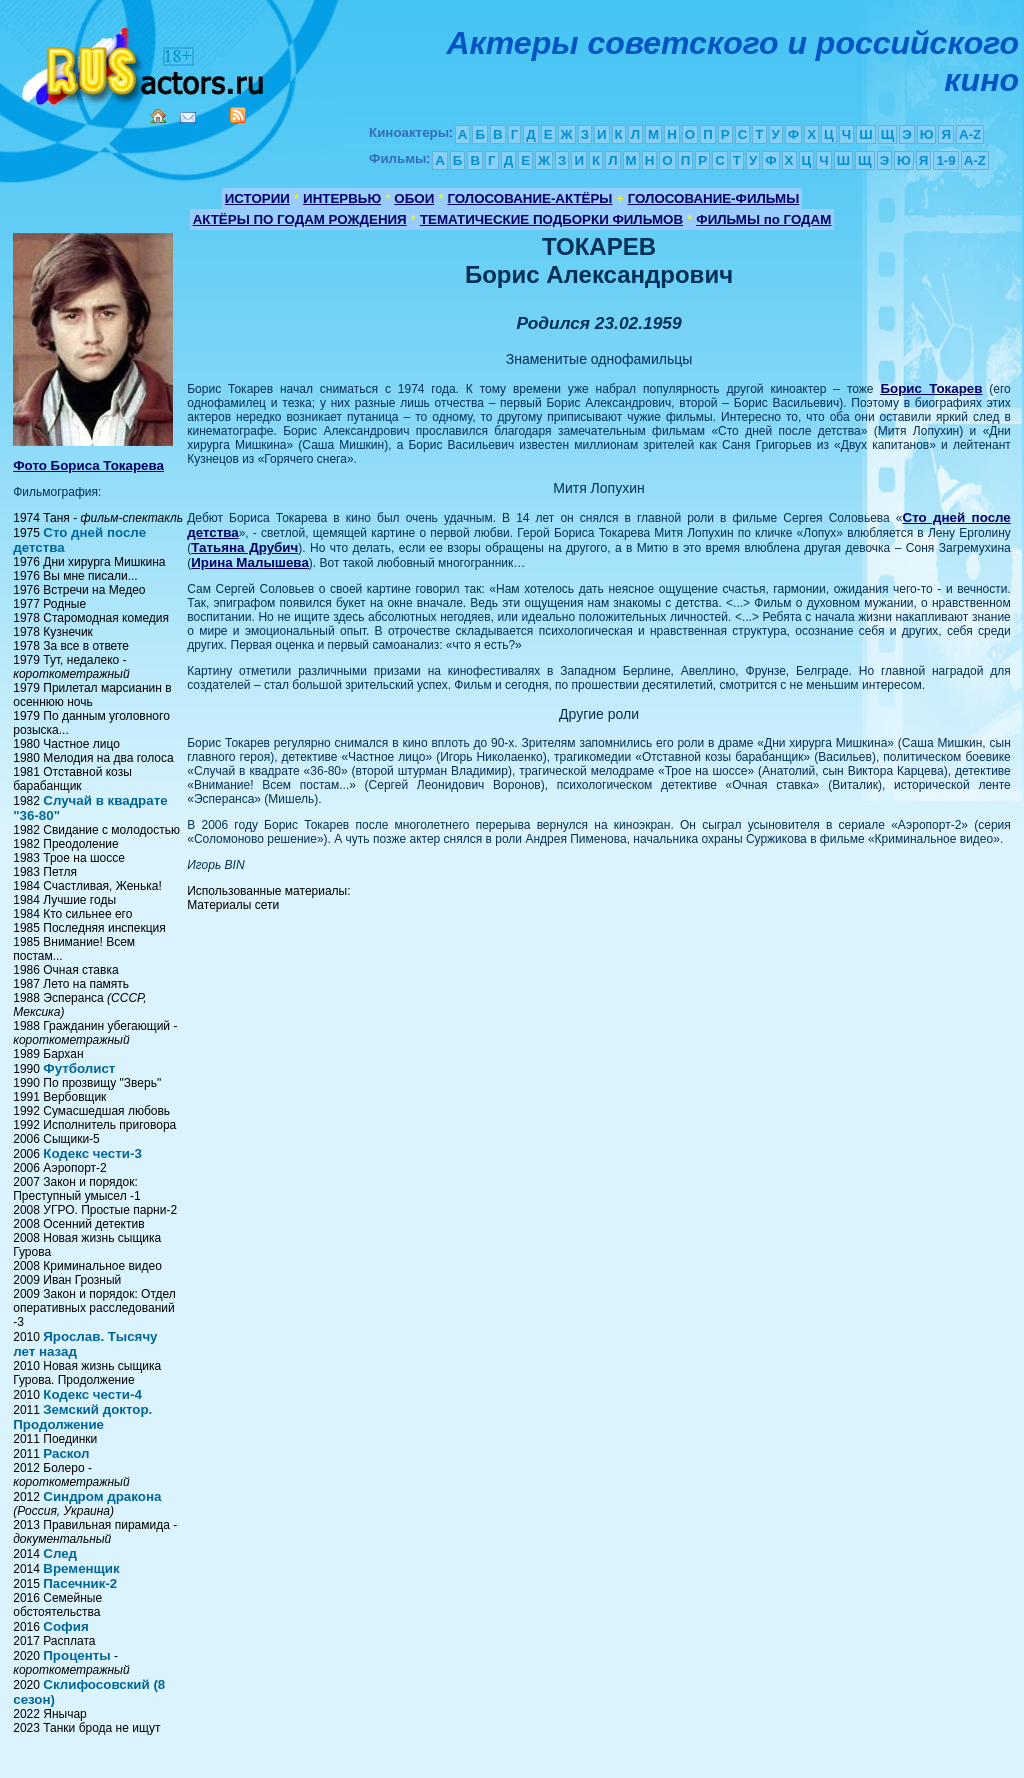  What do you see at coordinates (257, 198) in the screenshot?
I see `ИСТОРИИ` at bounding box center [257, 198].